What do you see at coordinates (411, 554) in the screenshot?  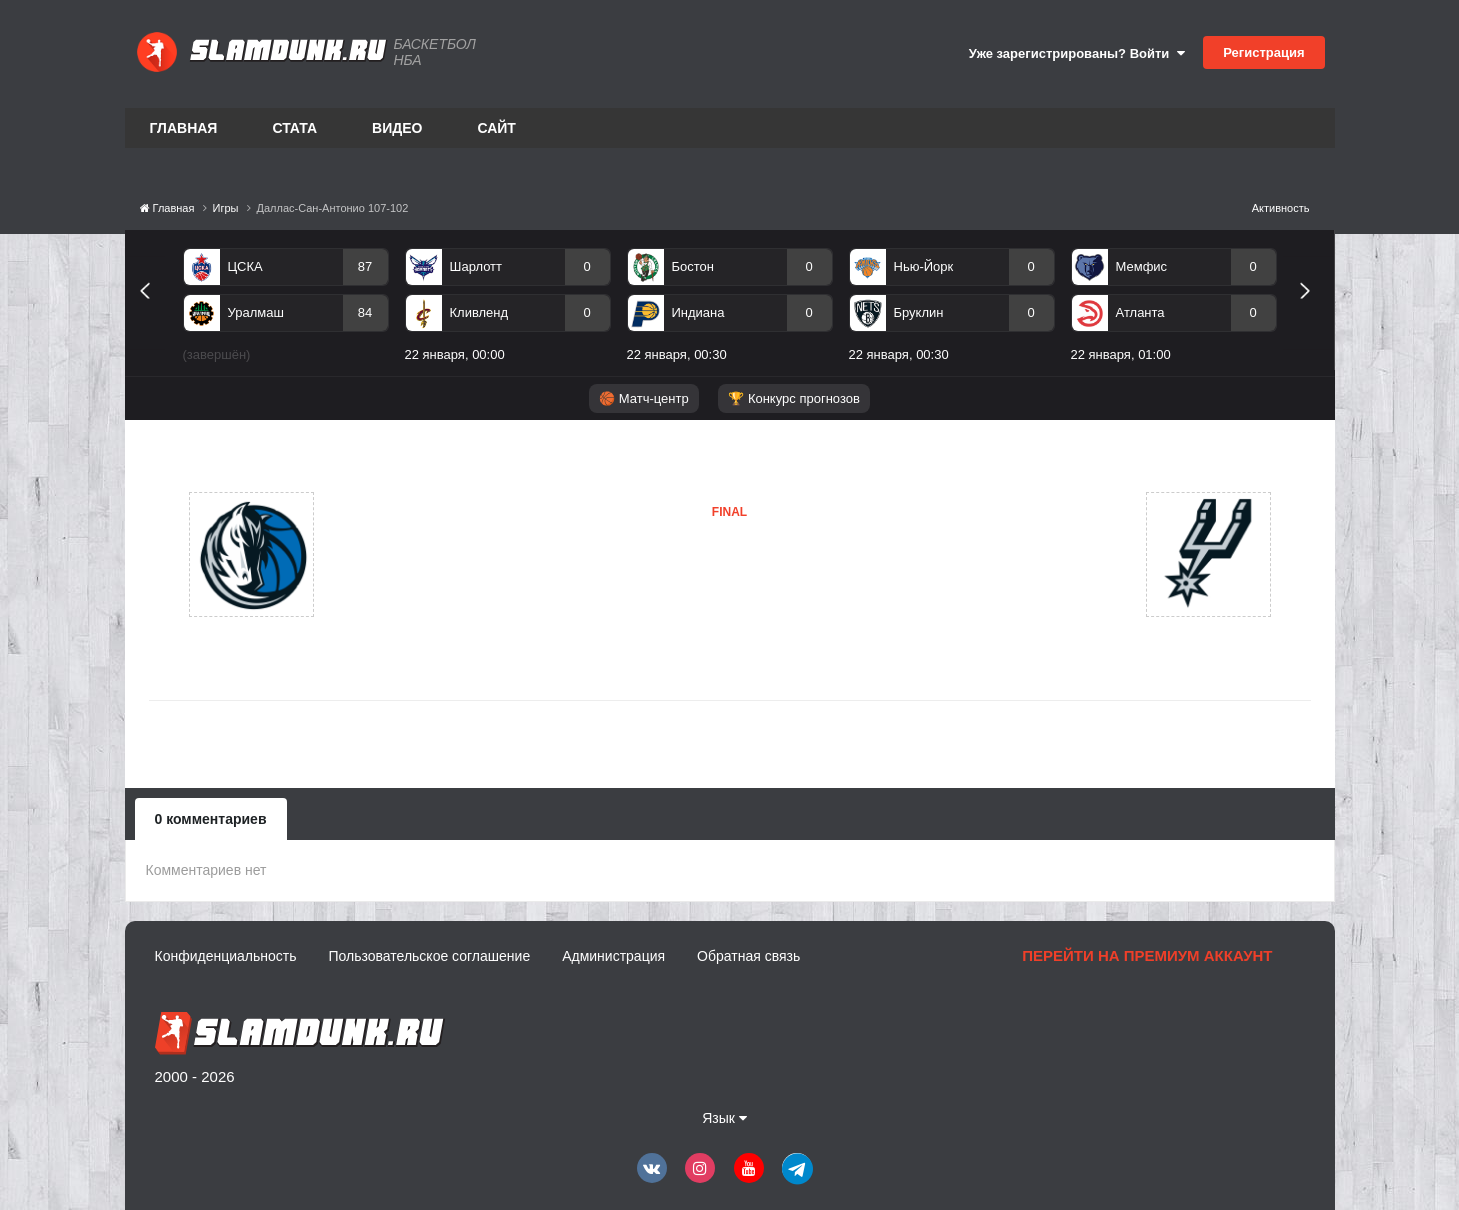 I see `Даллас` at bounding box center [411, 554].